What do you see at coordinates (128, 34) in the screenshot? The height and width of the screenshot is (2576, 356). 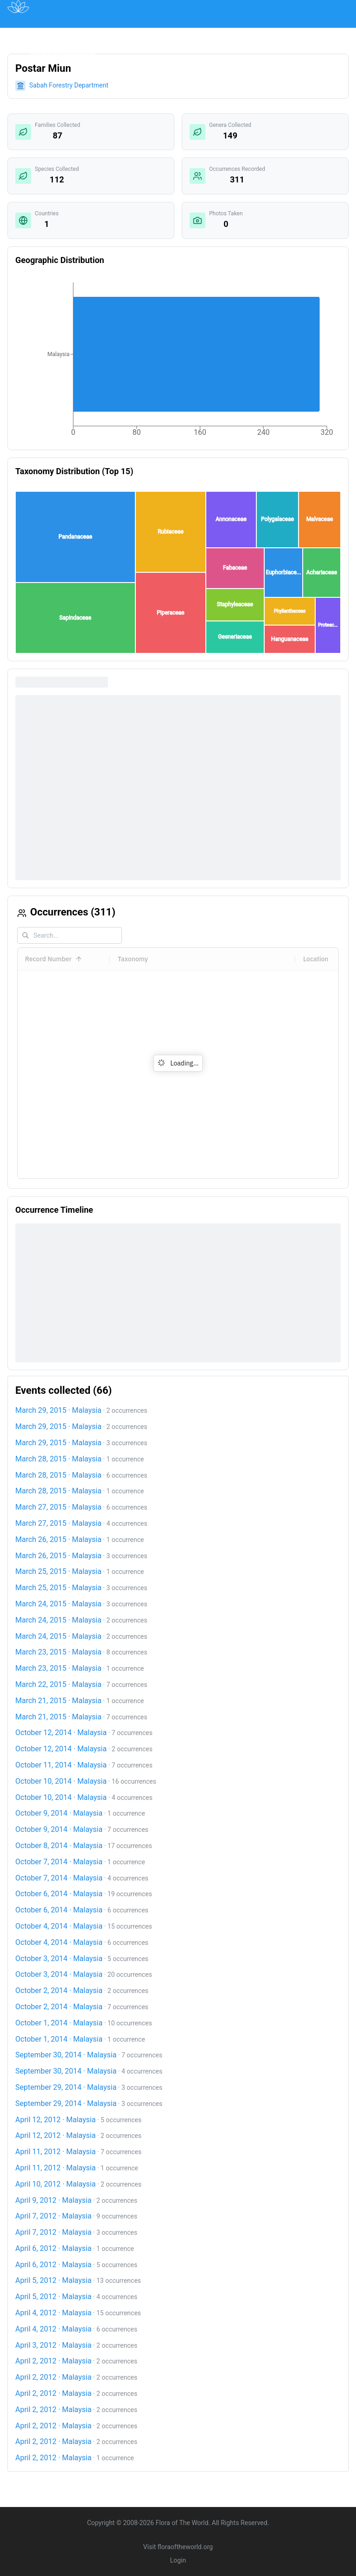 I see `Publications` at bounding box center [128, 34].